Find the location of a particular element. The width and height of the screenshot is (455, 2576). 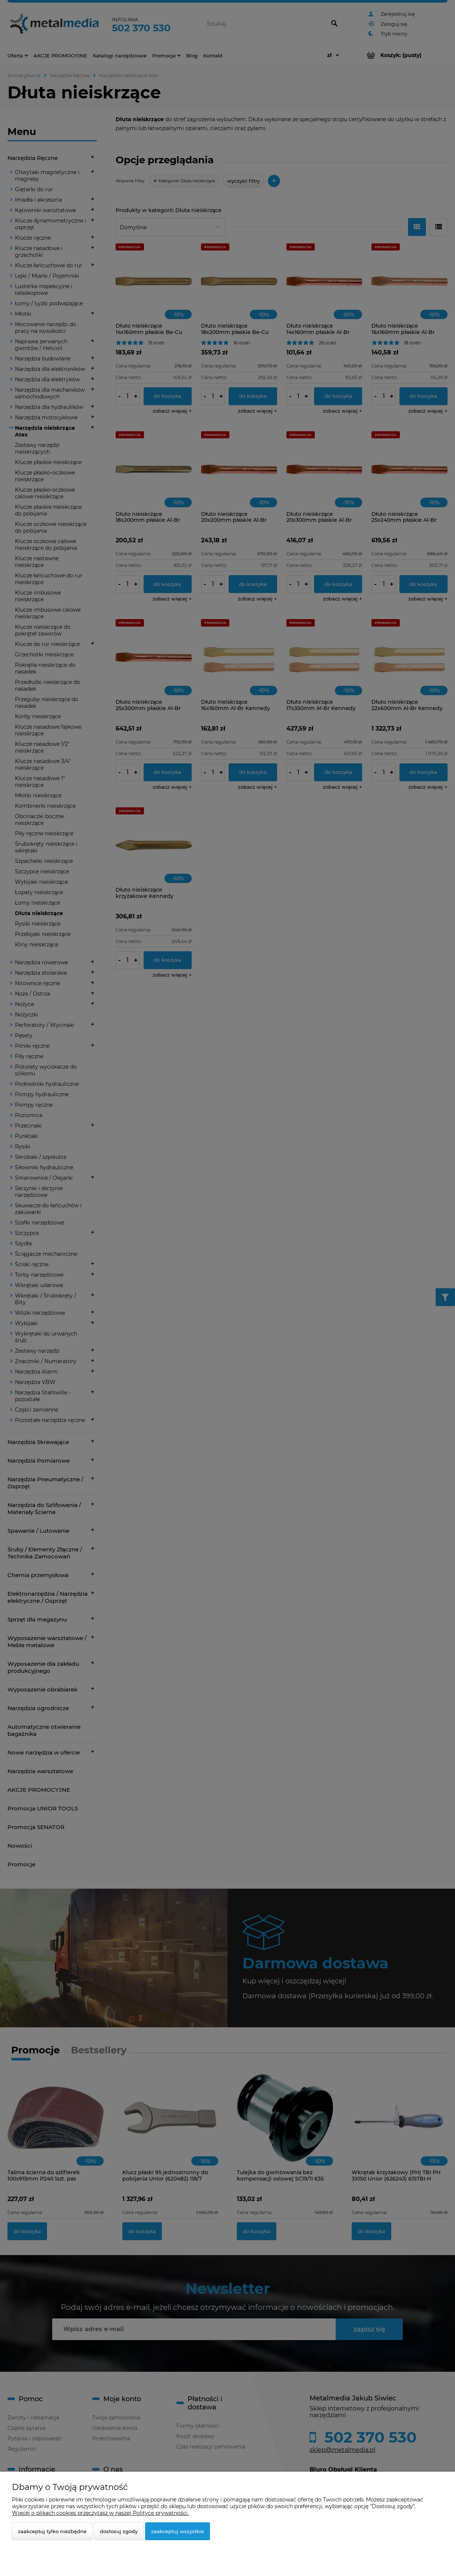

Dostosuj zgody is located at coordinates (119, 2531).